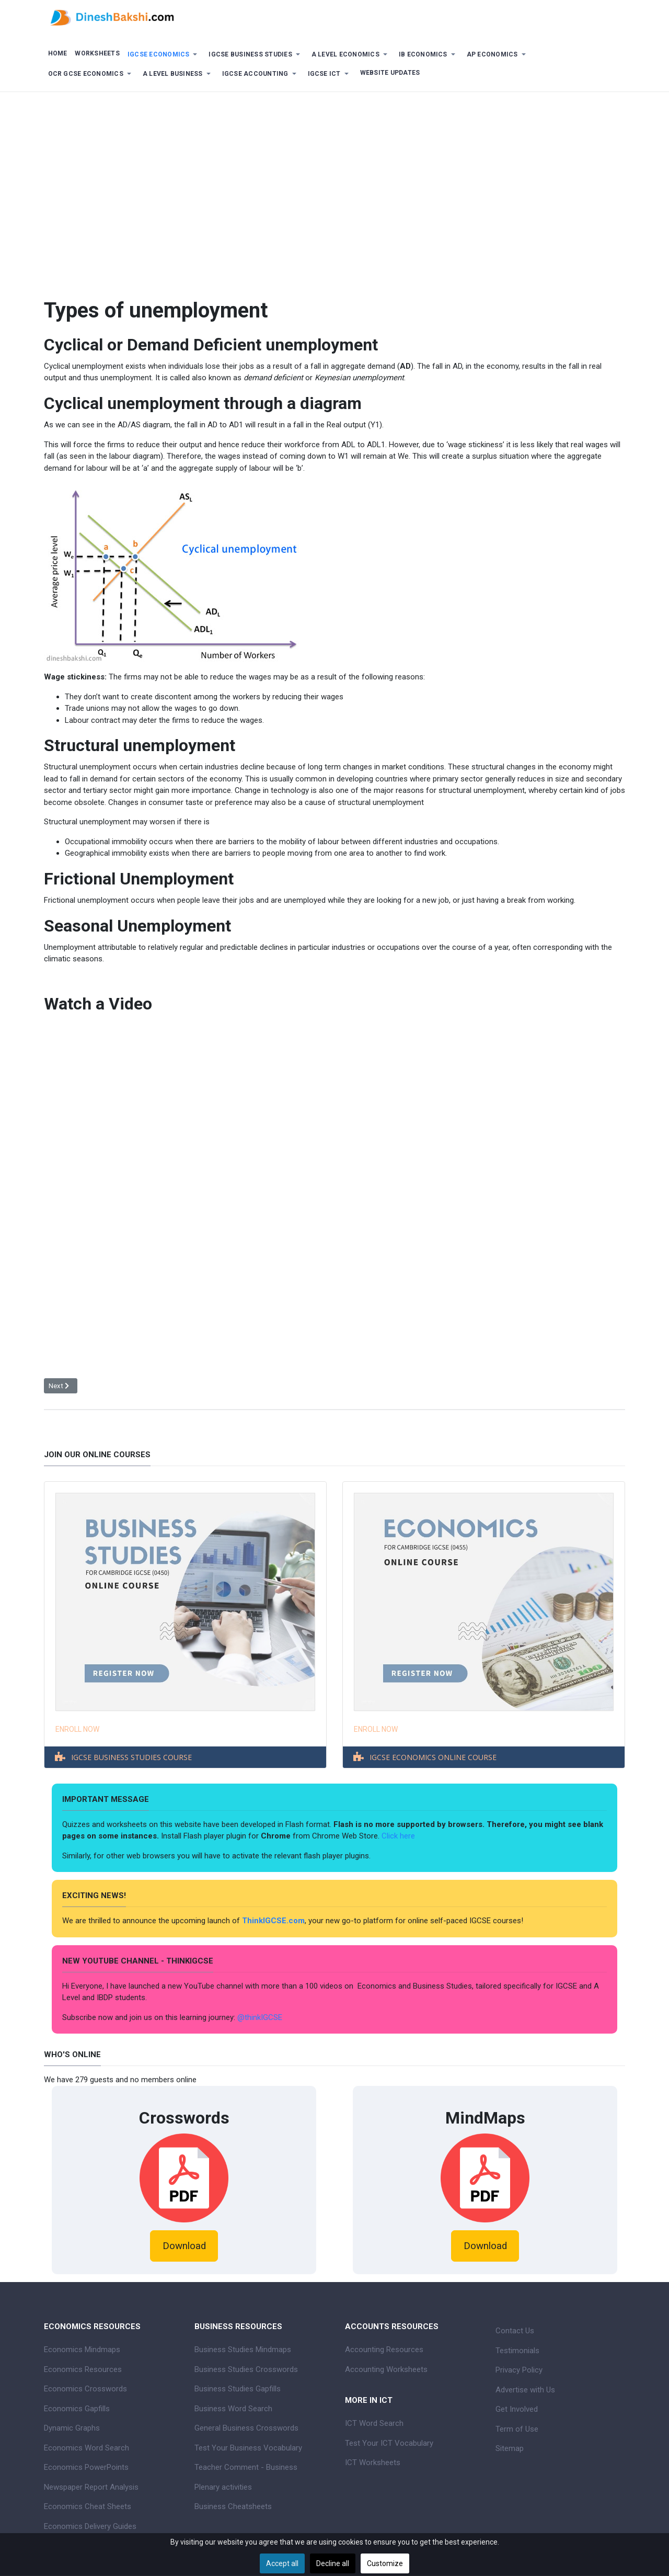 This screenshot has width=669, height=2576. What do you see at coordinates (131, 1757) in the screenshot?
I see `IGCSE BUSINESS STUDIES COURSE` at bounding box center [131, 1757].